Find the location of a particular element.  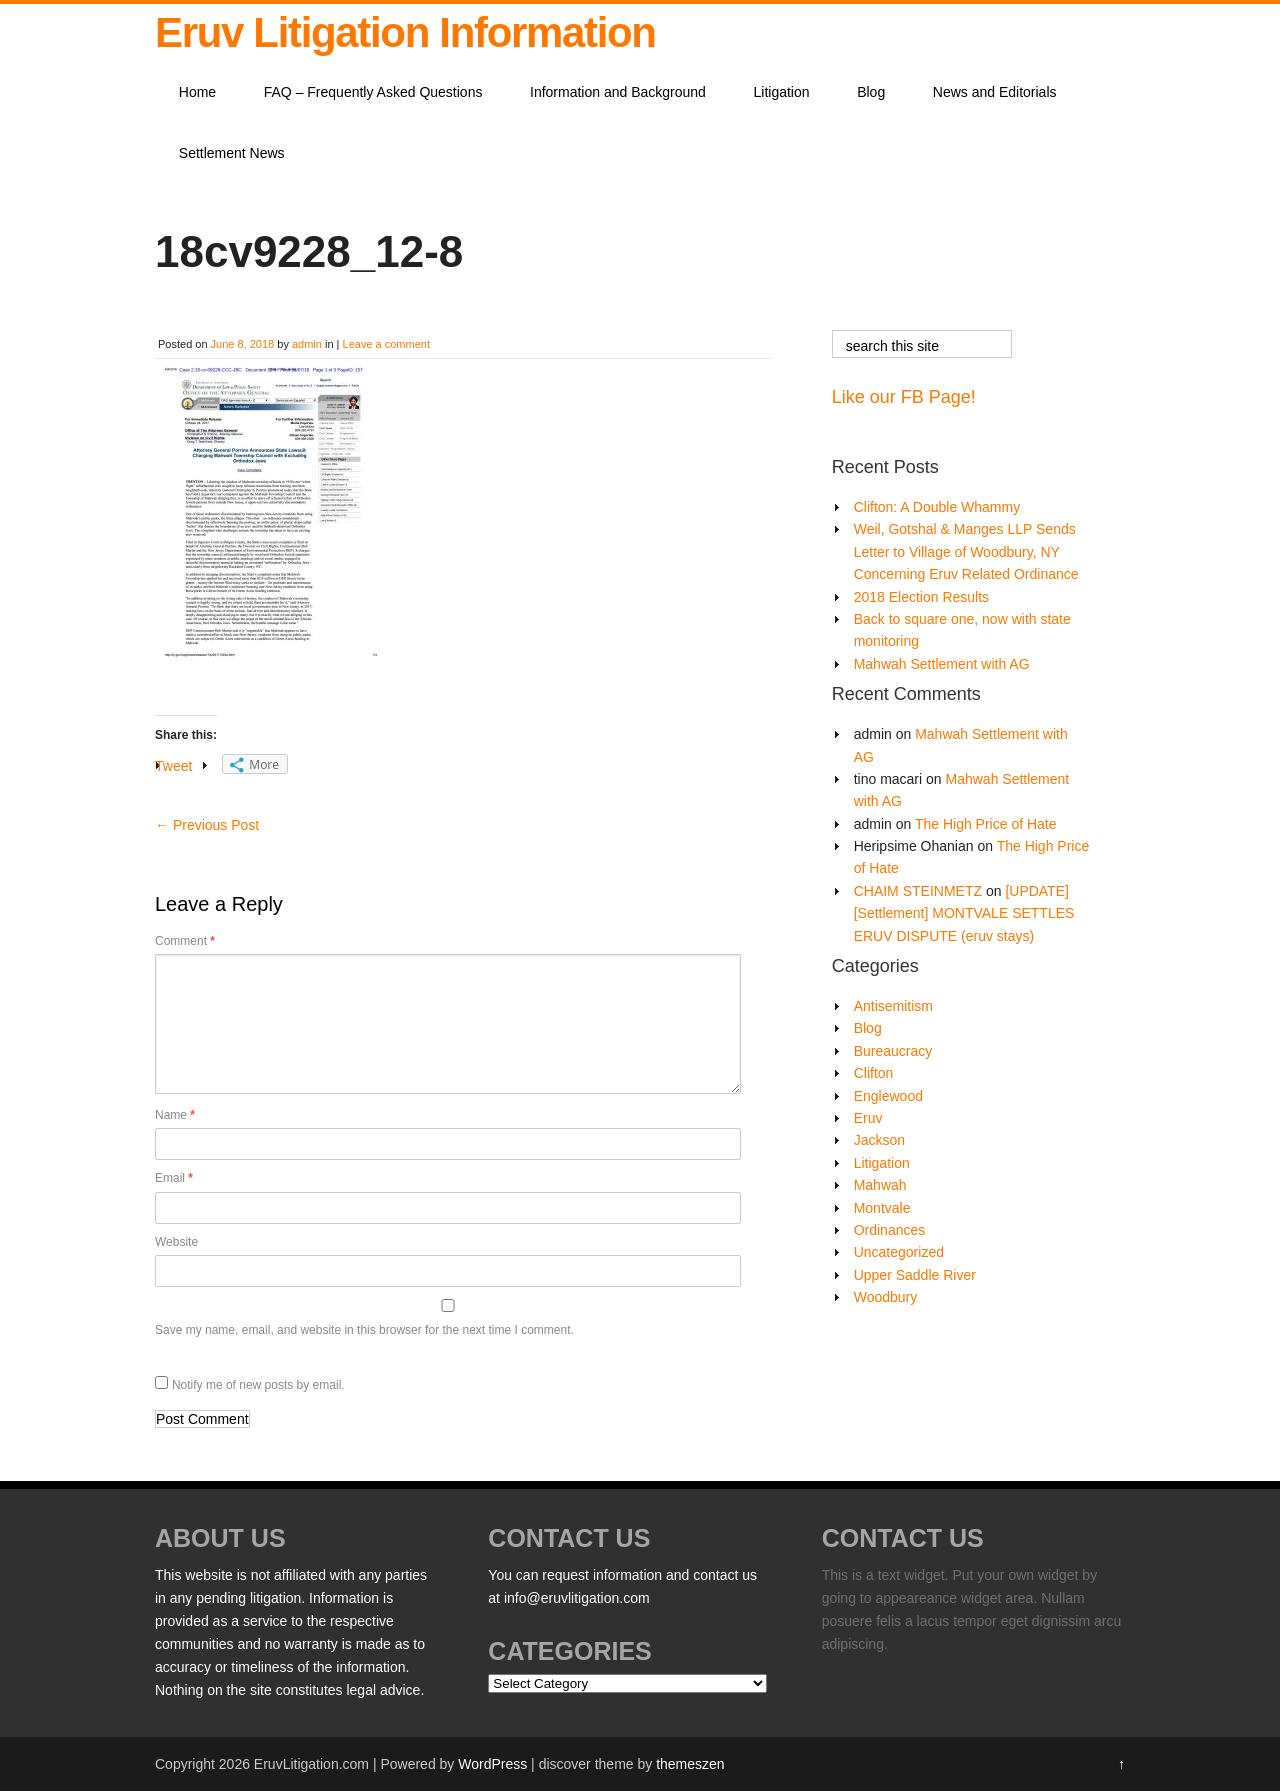

Blog is located at coordinates (871, 92).